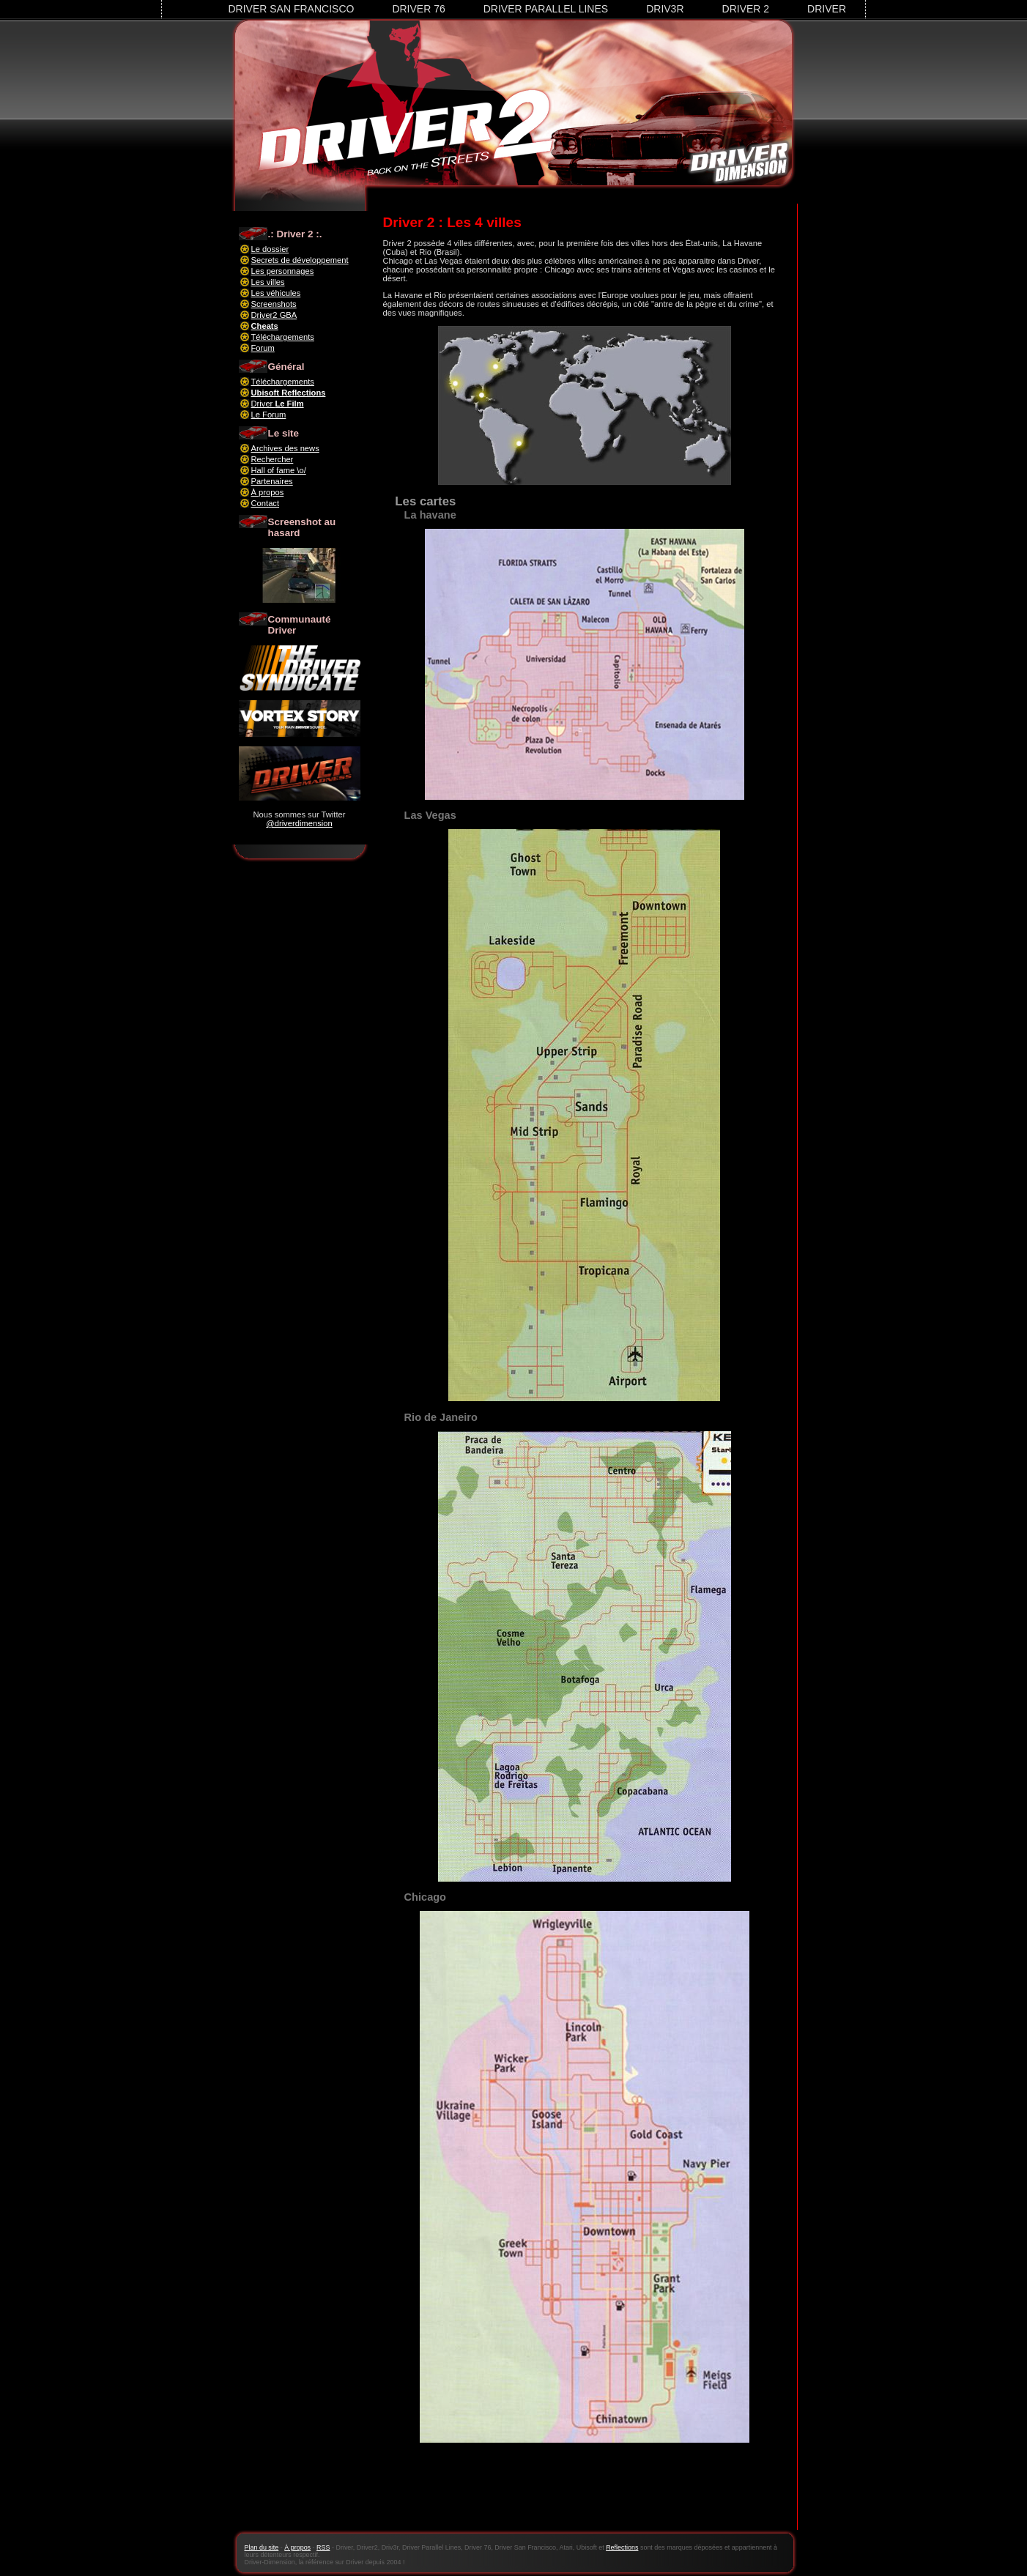  Describe the element at coordinates (268, 282) in the screenshot. I see `Les villes` at that location.